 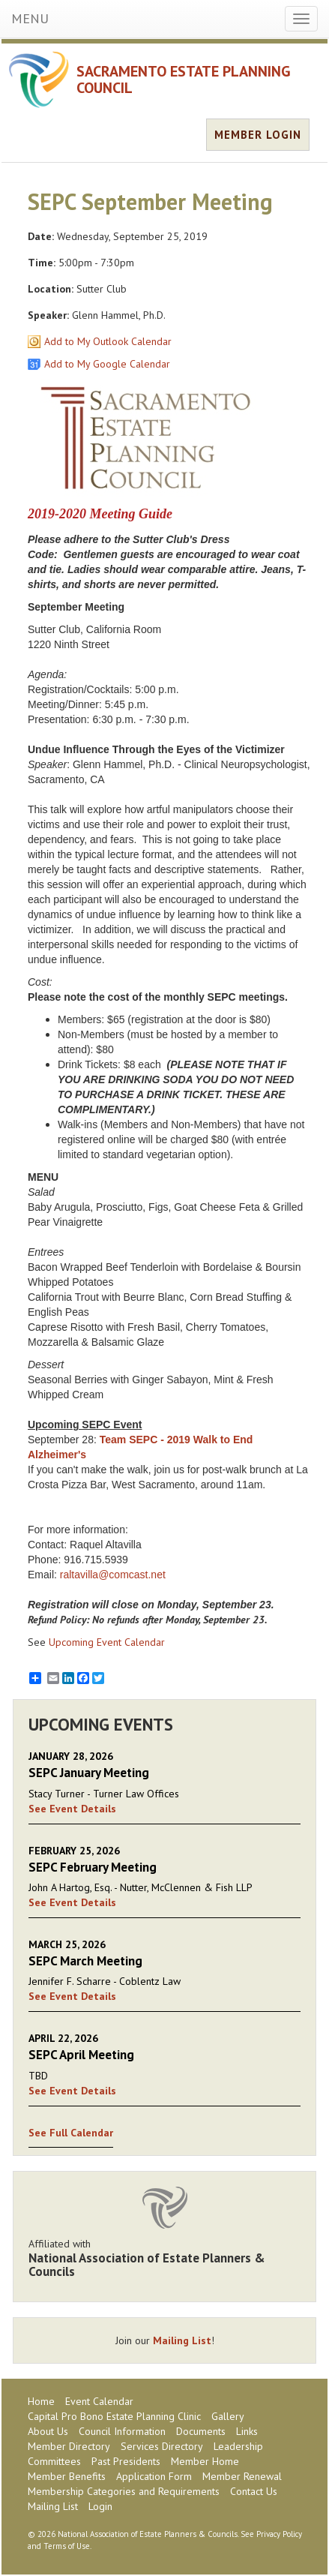 I want to click on Membership Categories and Requirements, so click(x=124, y=2491).